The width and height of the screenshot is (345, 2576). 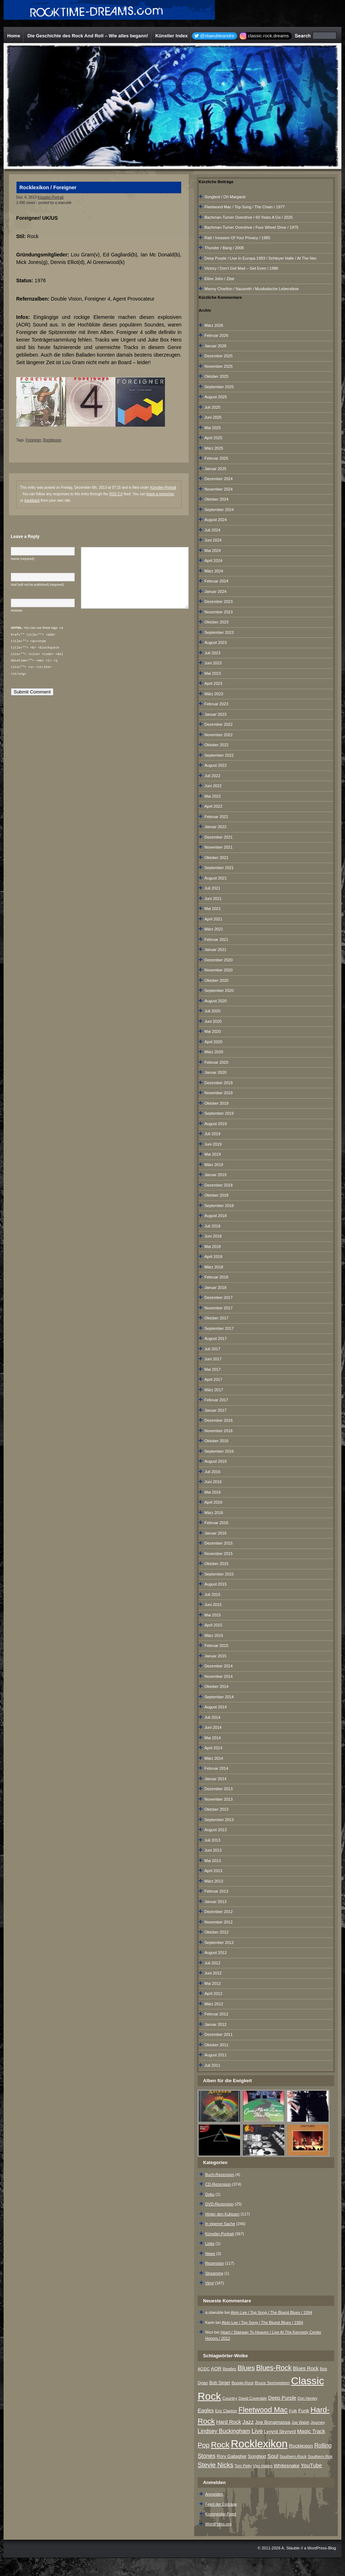 What do you see at coordinates (308, 2398) in the screenshot?
I see `Don Henley [Don Henley (6 Einträge)]` at bounding box center [308, 2398].